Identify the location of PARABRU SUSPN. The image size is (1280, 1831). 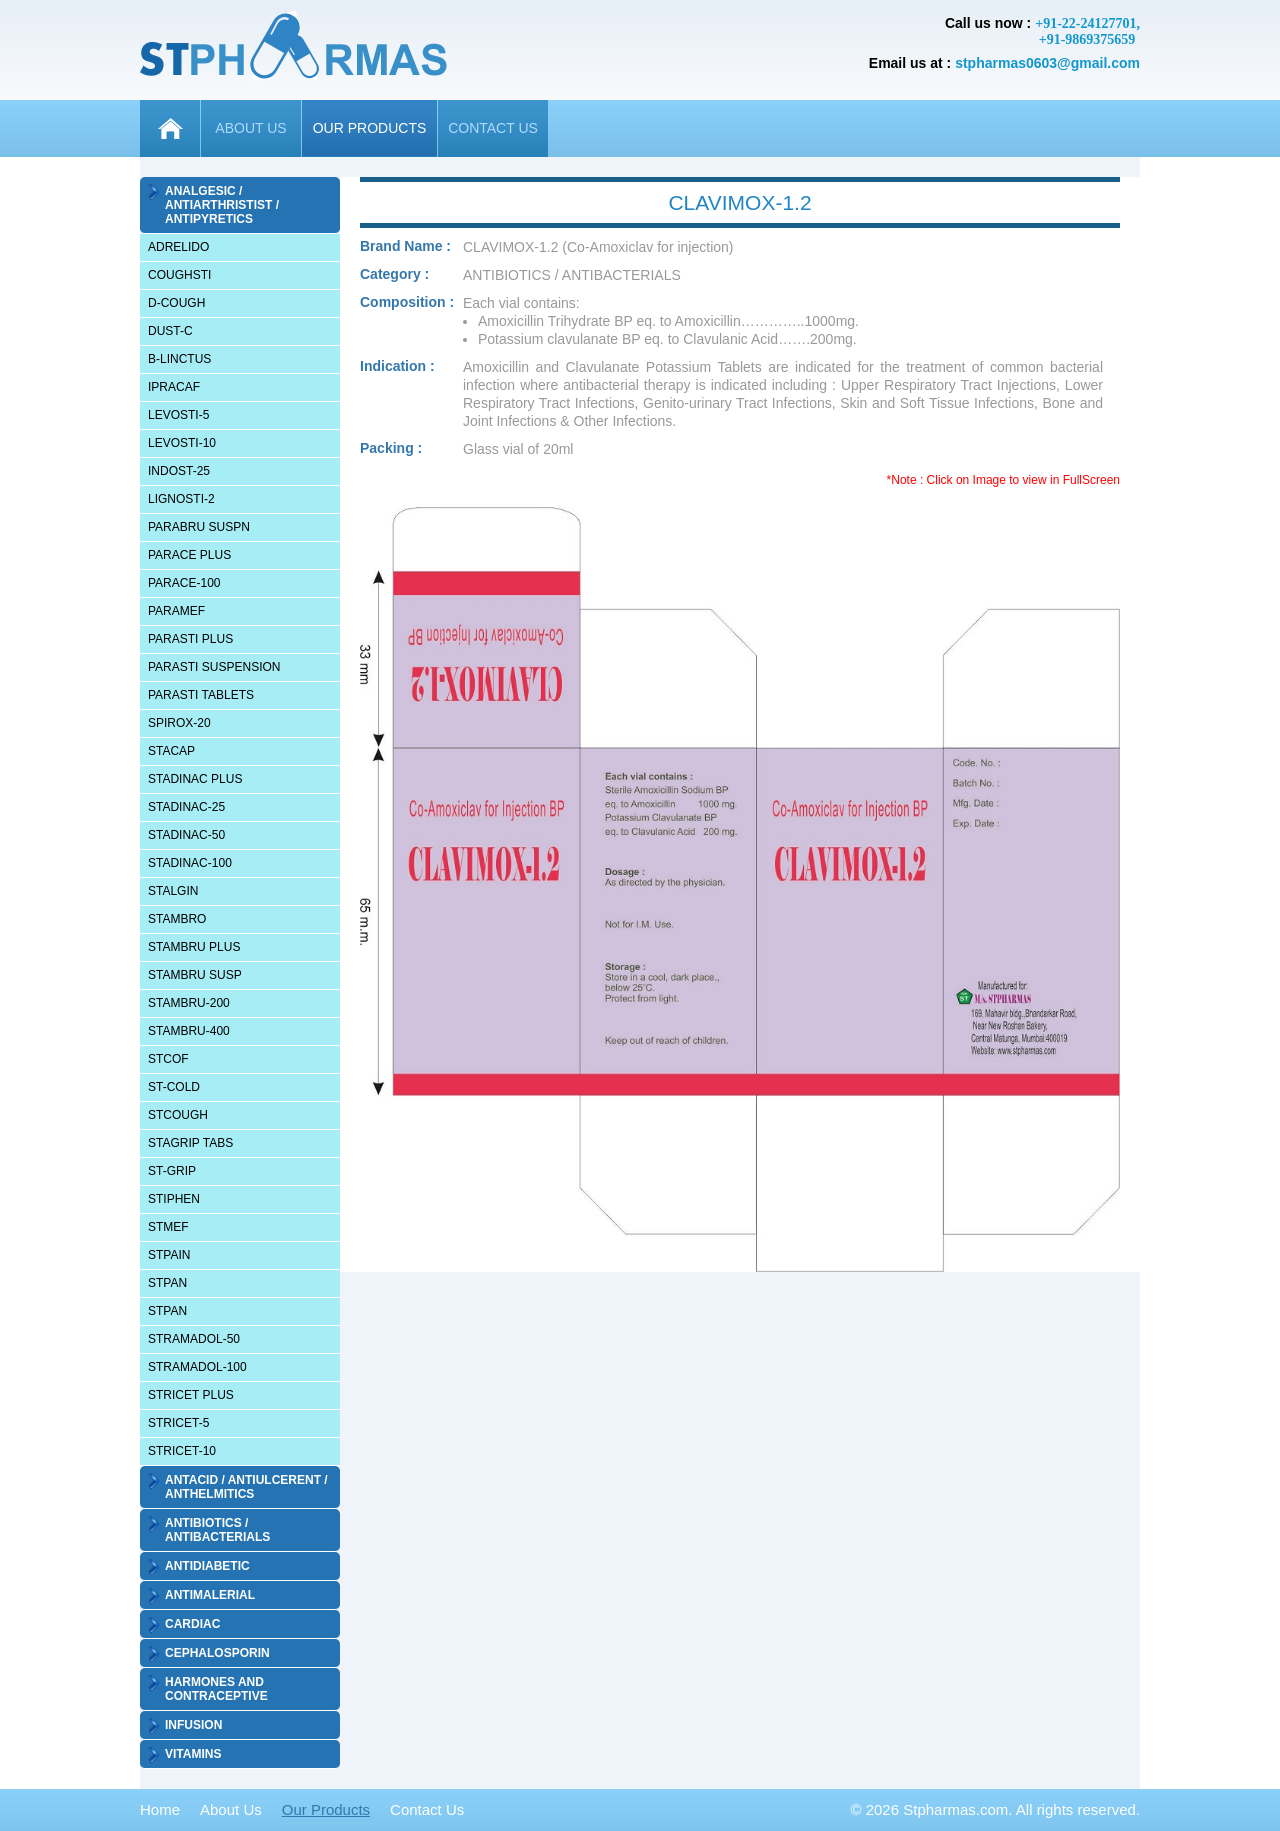
(199, 527).